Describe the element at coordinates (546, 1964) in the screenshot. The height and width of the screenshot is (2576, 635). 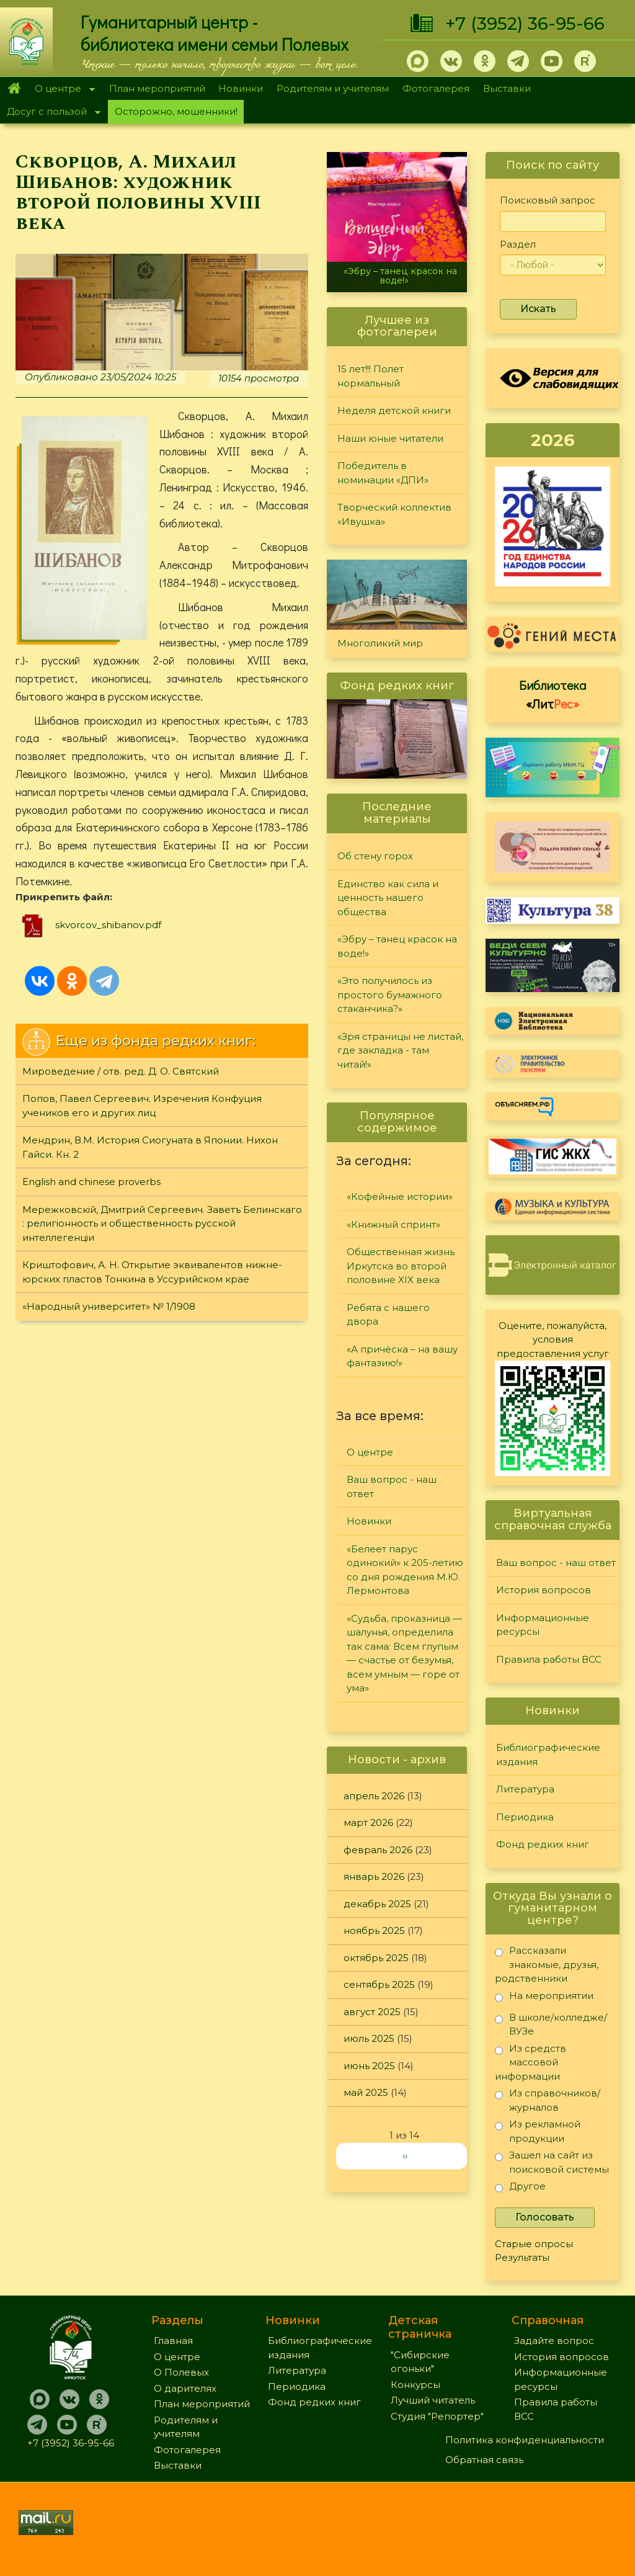
I see `Рассказали знакомые, друзья, родственники` at that location.